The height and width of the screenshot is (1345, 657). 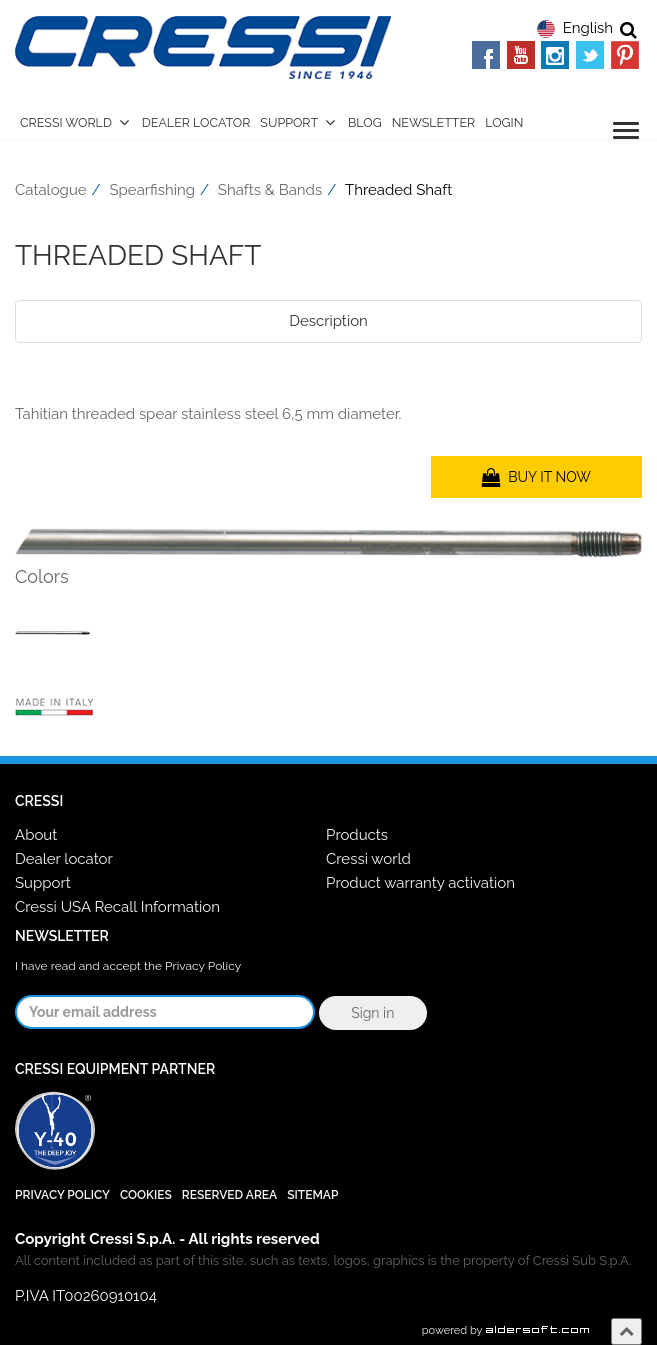 I want to click on BUY IT NOW, so click(x=536, y=477).